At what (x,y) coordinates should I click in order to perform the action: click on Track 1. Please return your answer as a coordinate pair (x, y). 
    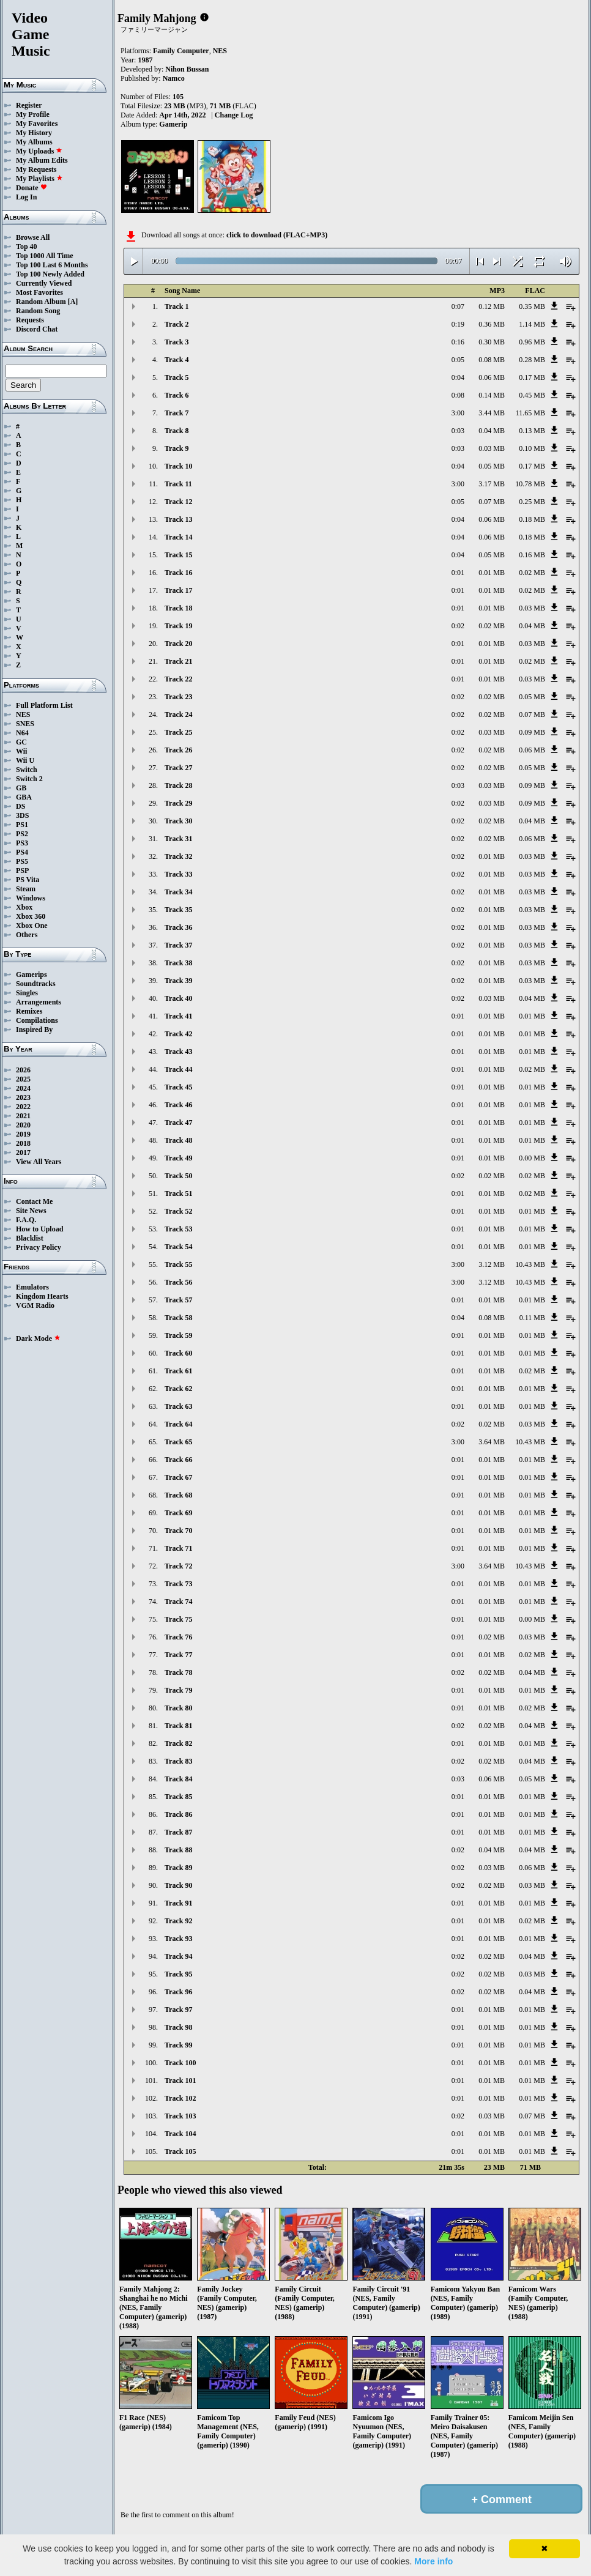
    Looking at the image, I should click on (176, 306).